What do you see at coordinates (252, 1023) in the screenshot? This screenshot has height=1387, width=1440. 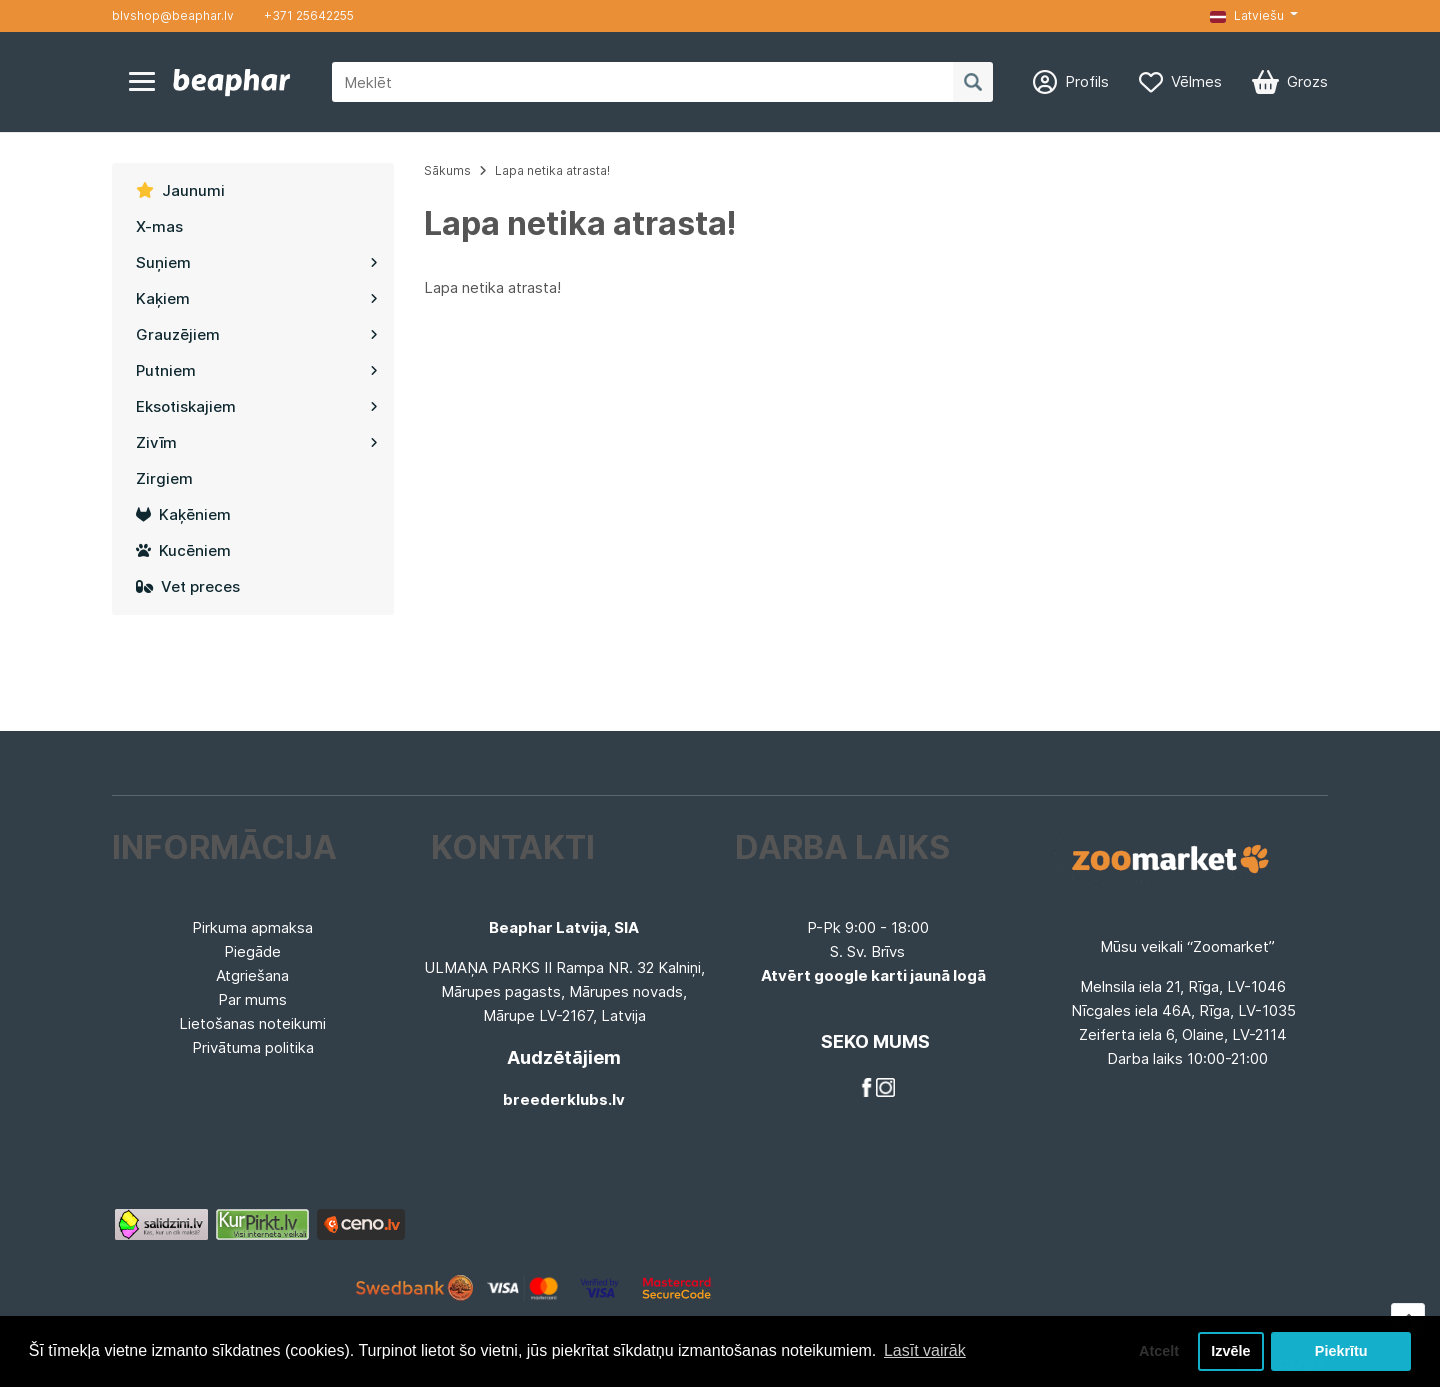 I see `Lietošanas noteikumi` at bounding box center [252, 1023].